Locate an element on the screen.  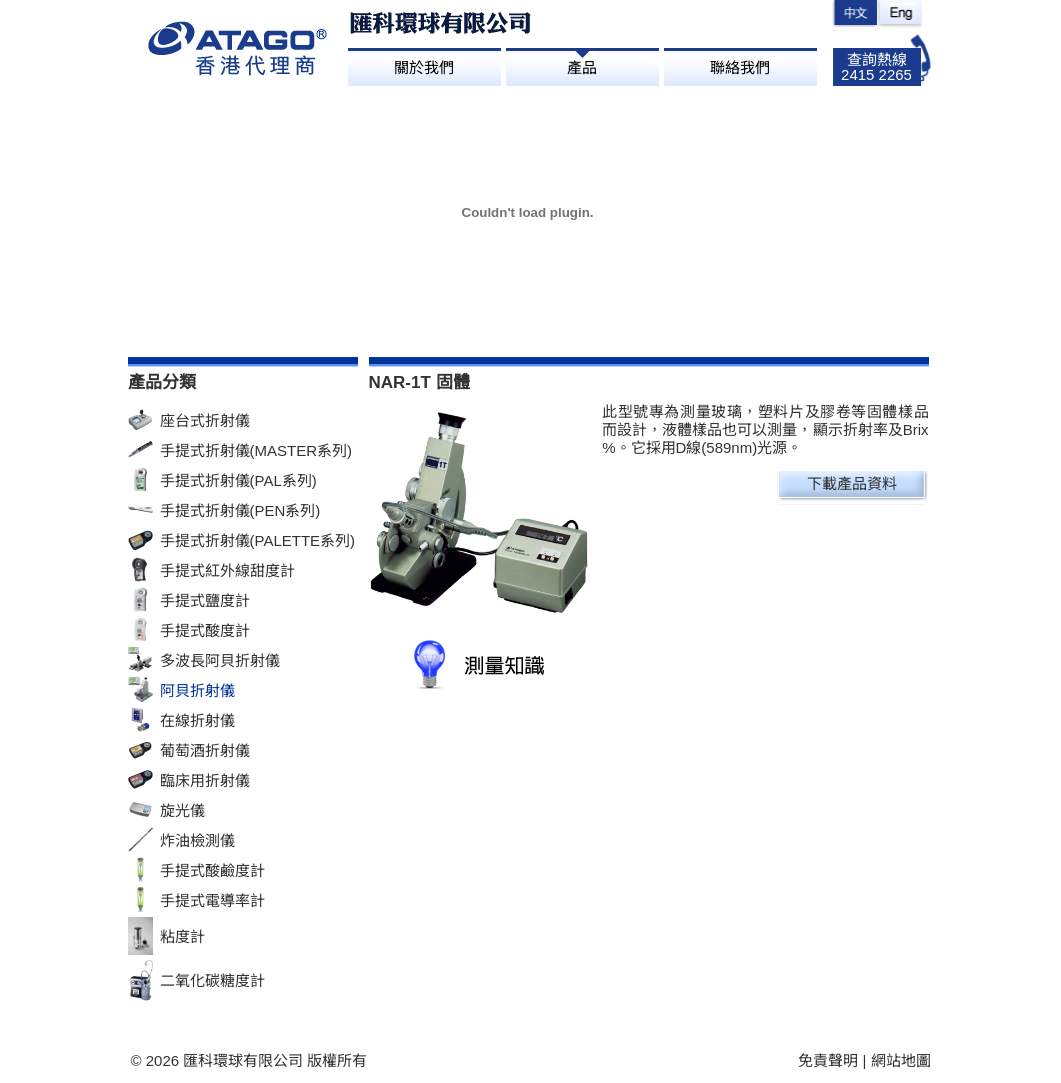
手提式折射儀(PEN系列) is located at coordinates (240, 510).